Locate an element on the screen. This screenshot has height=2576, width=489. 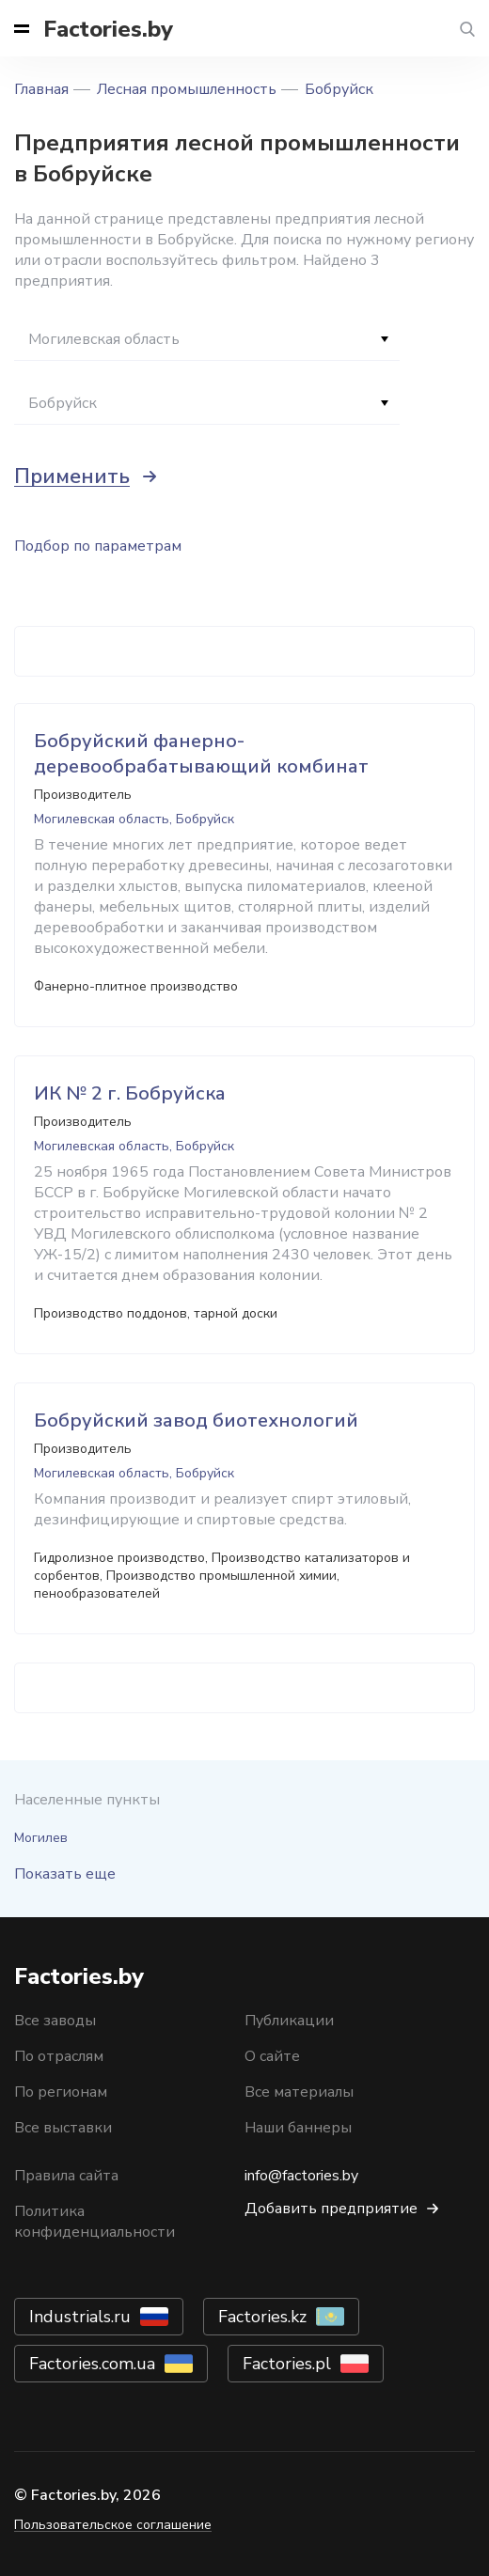
info@factories.by is located at coordinates (301, 2175).